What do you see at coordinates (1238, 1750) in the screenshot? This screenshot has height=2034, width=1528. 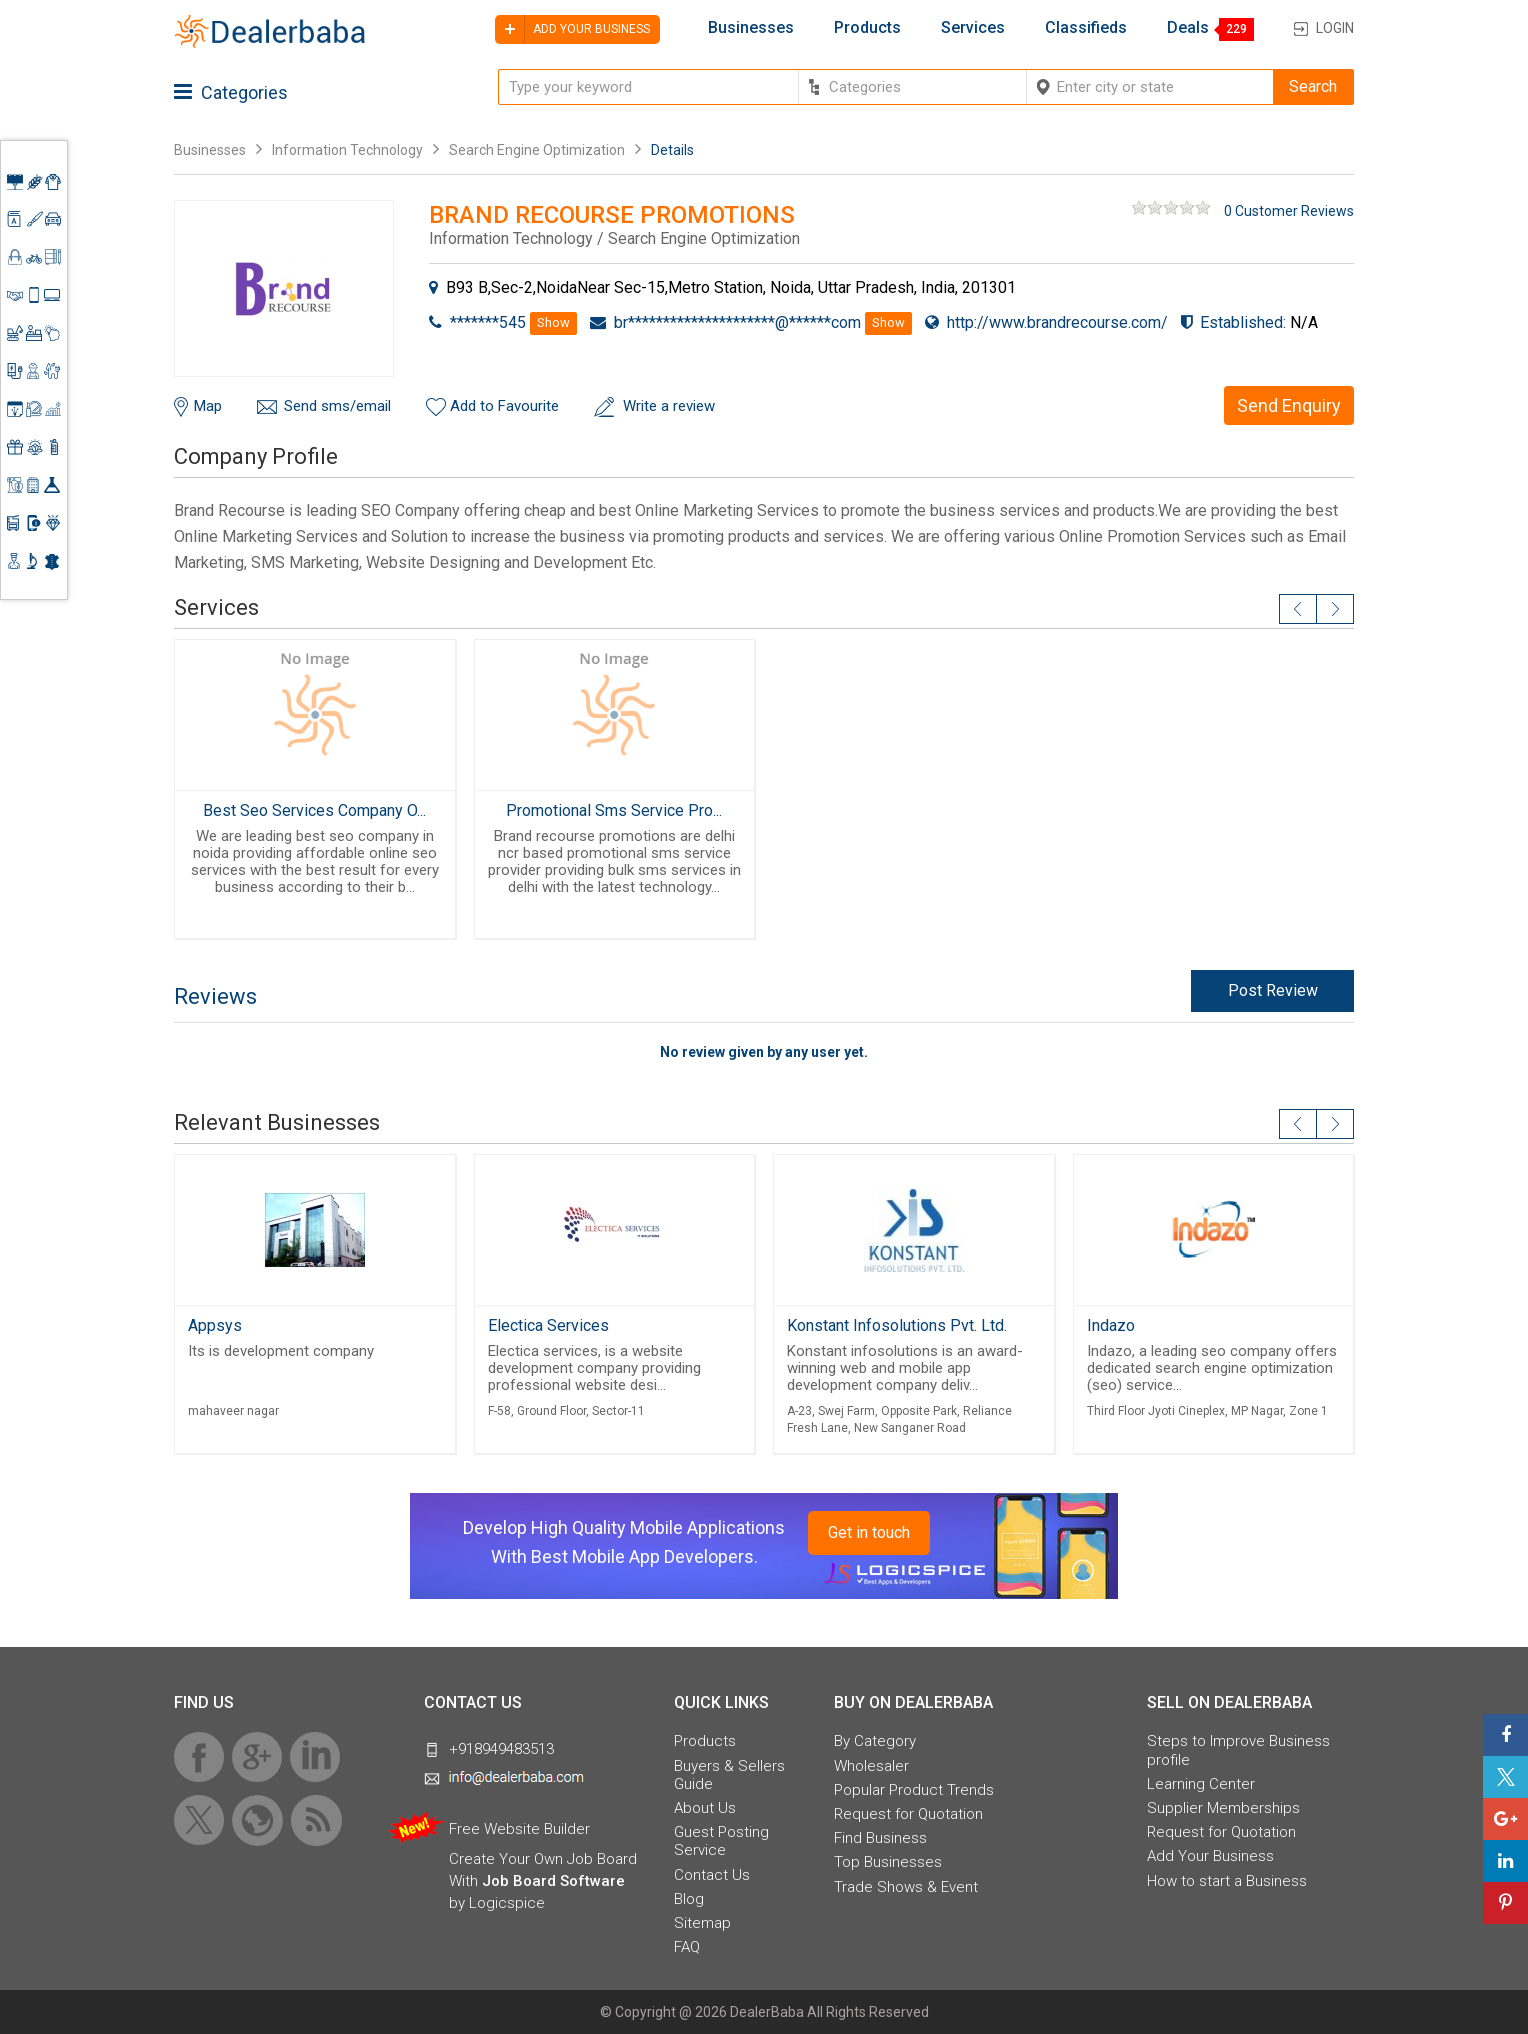 I see `Steps to Improve Business profile` at bounding box center [1238, 1750].